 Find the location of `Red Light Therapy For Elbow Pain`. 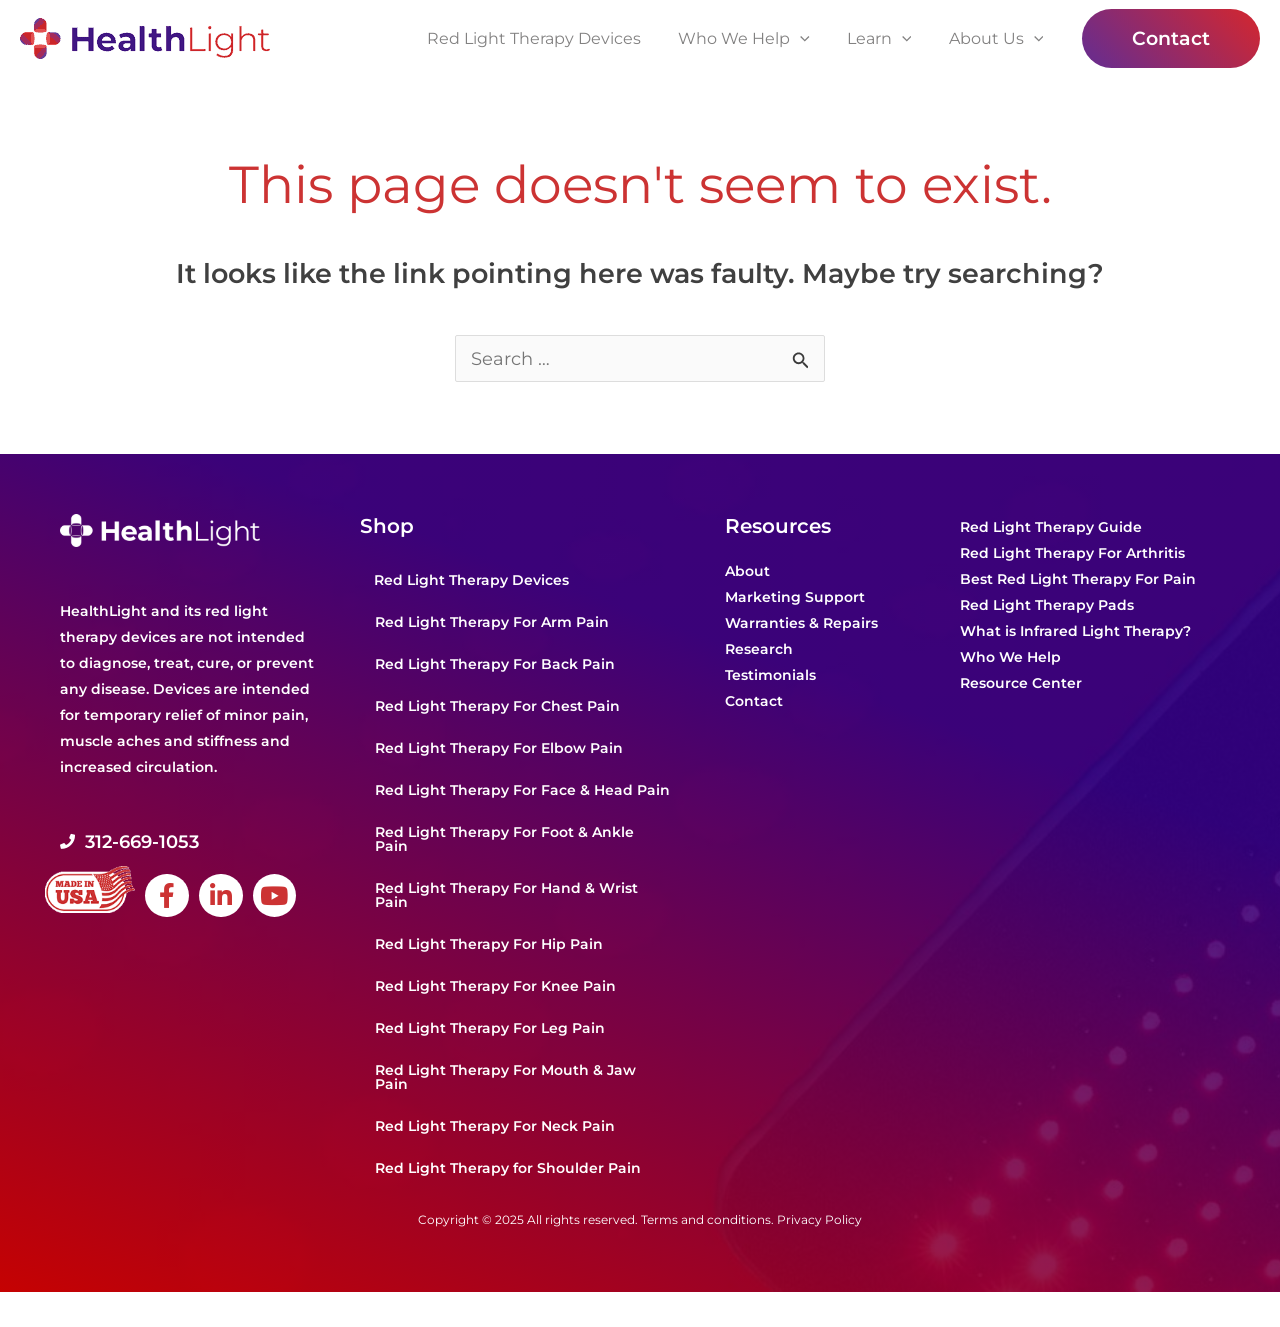

Red Light Therapy For Elbow Pain is located at coordinates (499, 749).